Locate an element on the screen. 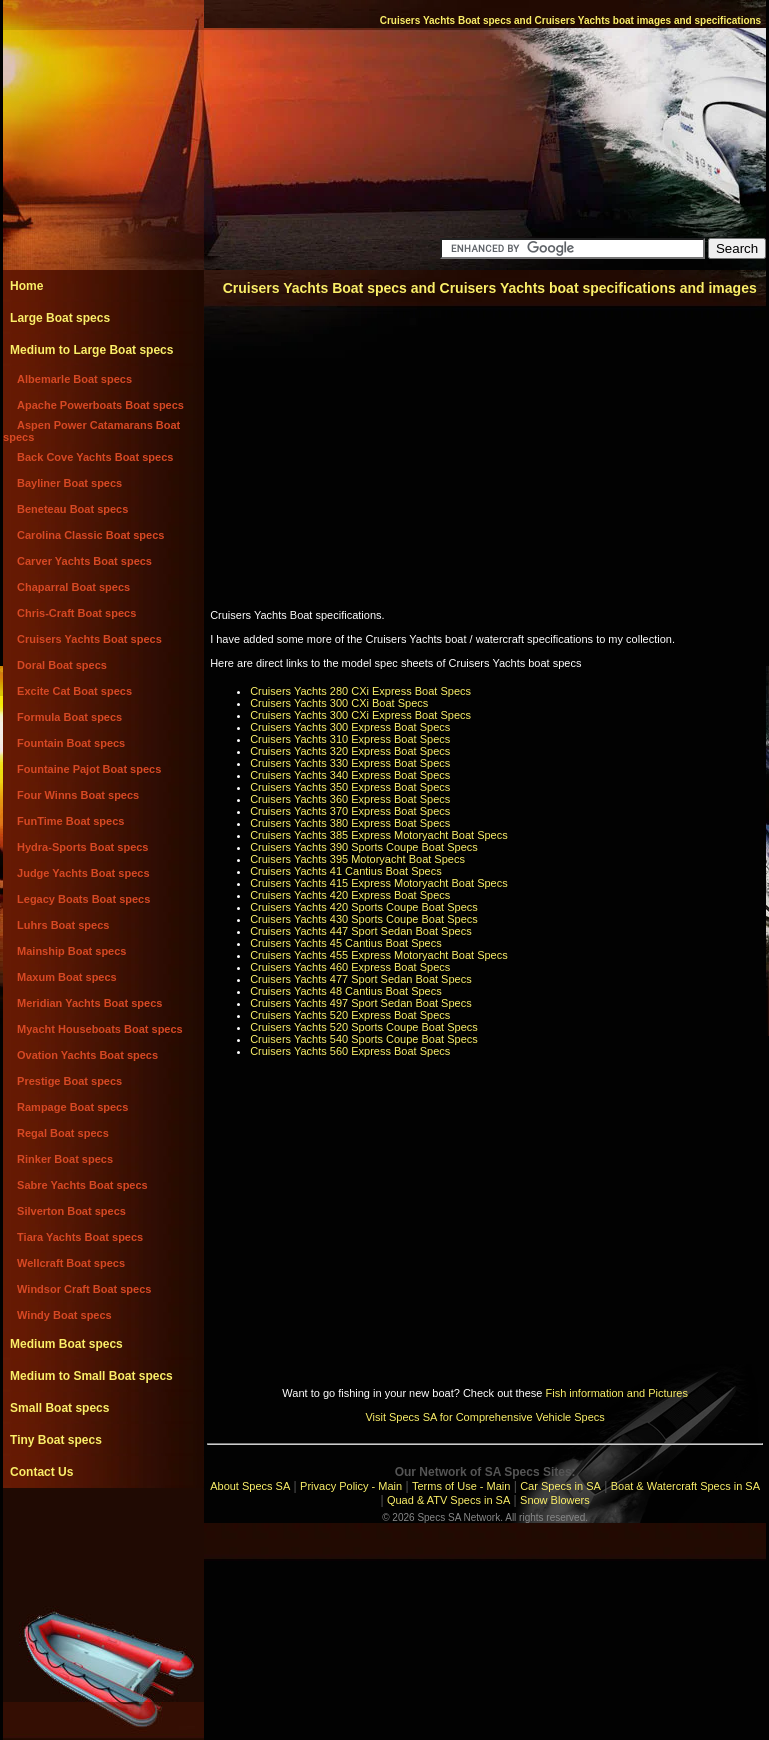 This screenshot has width=769, height=1740. Cruisers Yachts 560 Express Boat Specs is located at coordinates (350, 1051).